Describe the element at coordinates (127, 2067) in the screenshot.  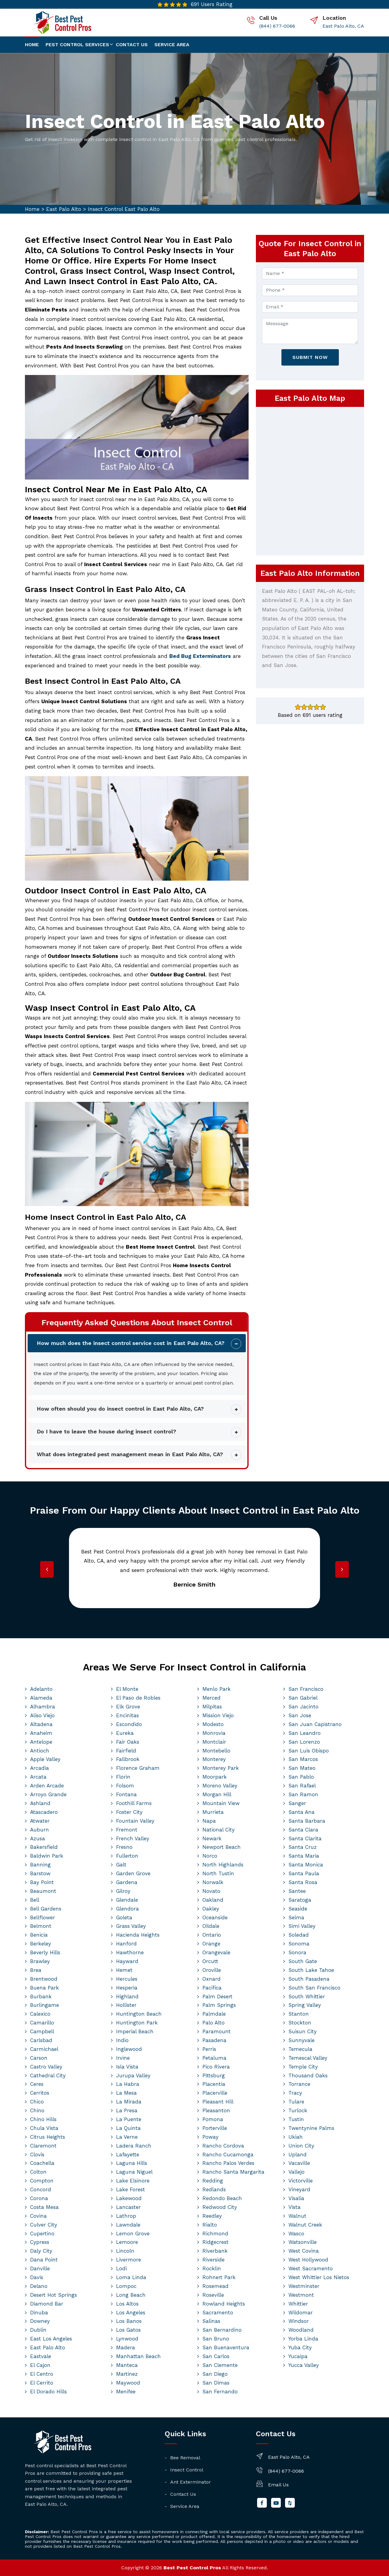
I see `Isla Vista` at that location.